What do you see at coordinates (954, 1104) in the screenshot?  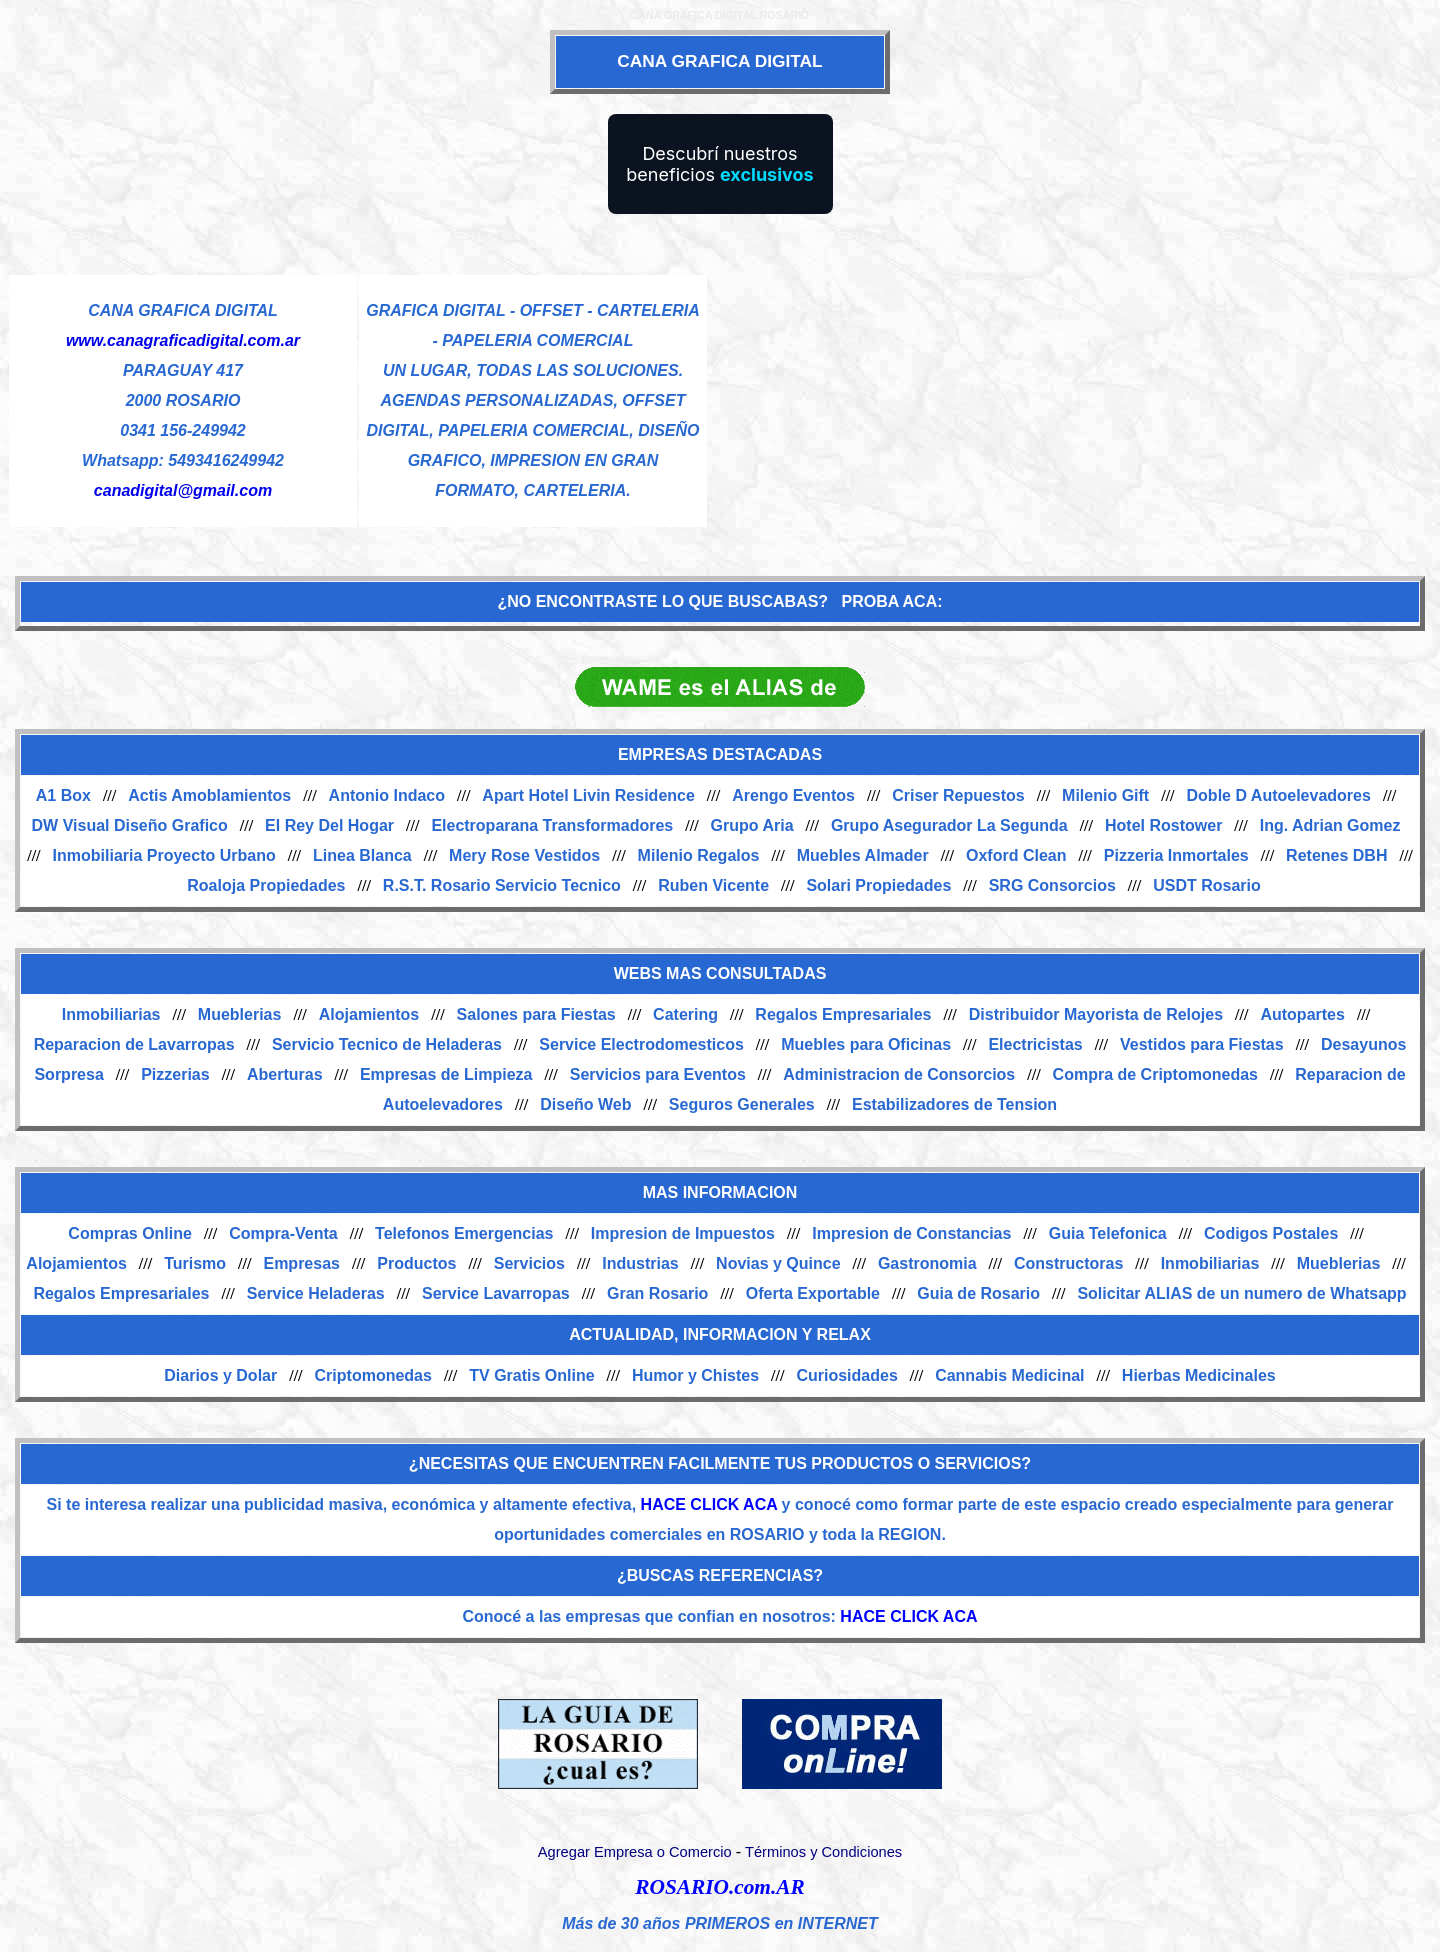 I see `Estabilizadores de Tension` at bounding box center [954, 1104].